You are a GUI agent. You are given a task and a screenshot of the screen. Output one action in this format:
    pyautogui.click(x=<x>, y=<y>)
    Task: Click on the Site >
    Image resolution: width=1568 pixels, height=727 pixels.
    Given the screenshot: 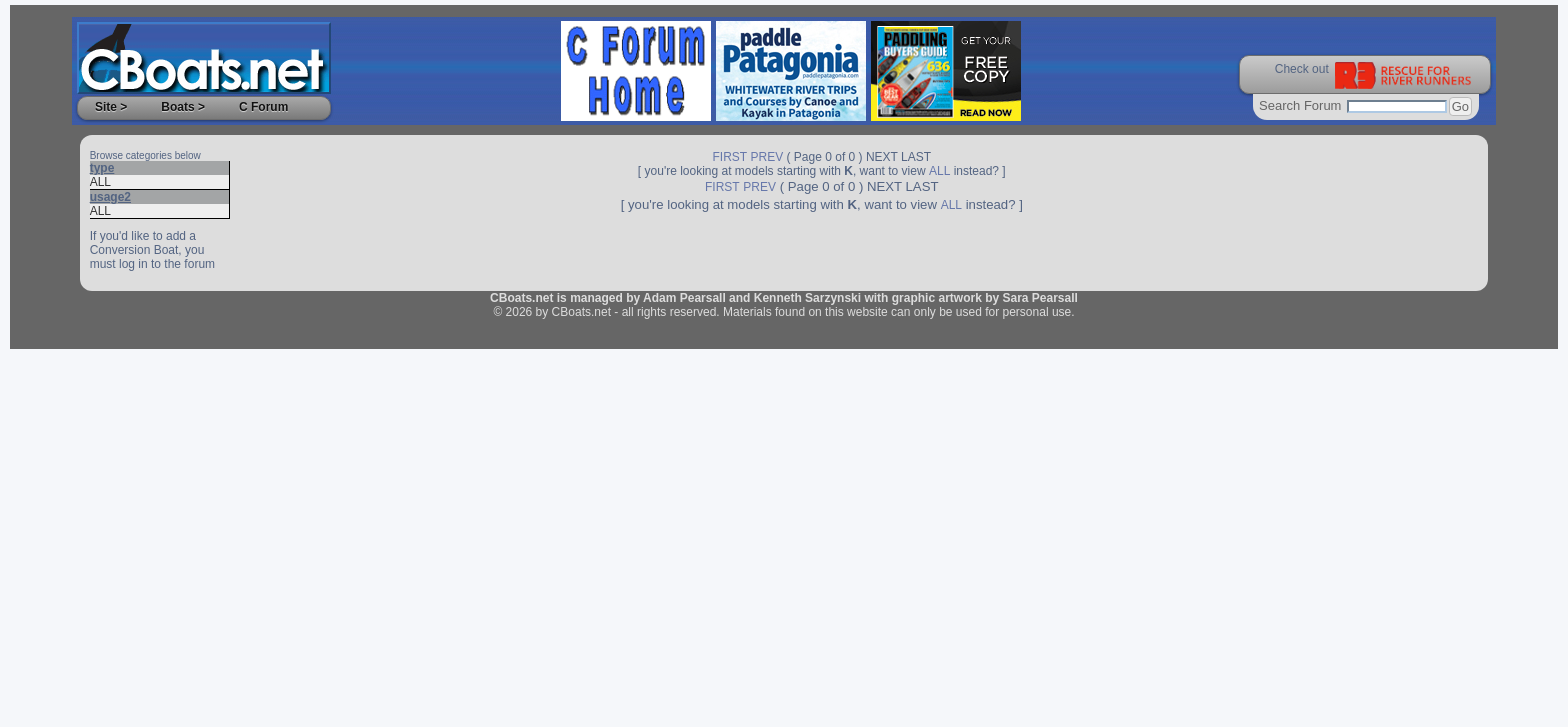 What is the action you would take?
    pyautogui.click(x=111, y=107)
    